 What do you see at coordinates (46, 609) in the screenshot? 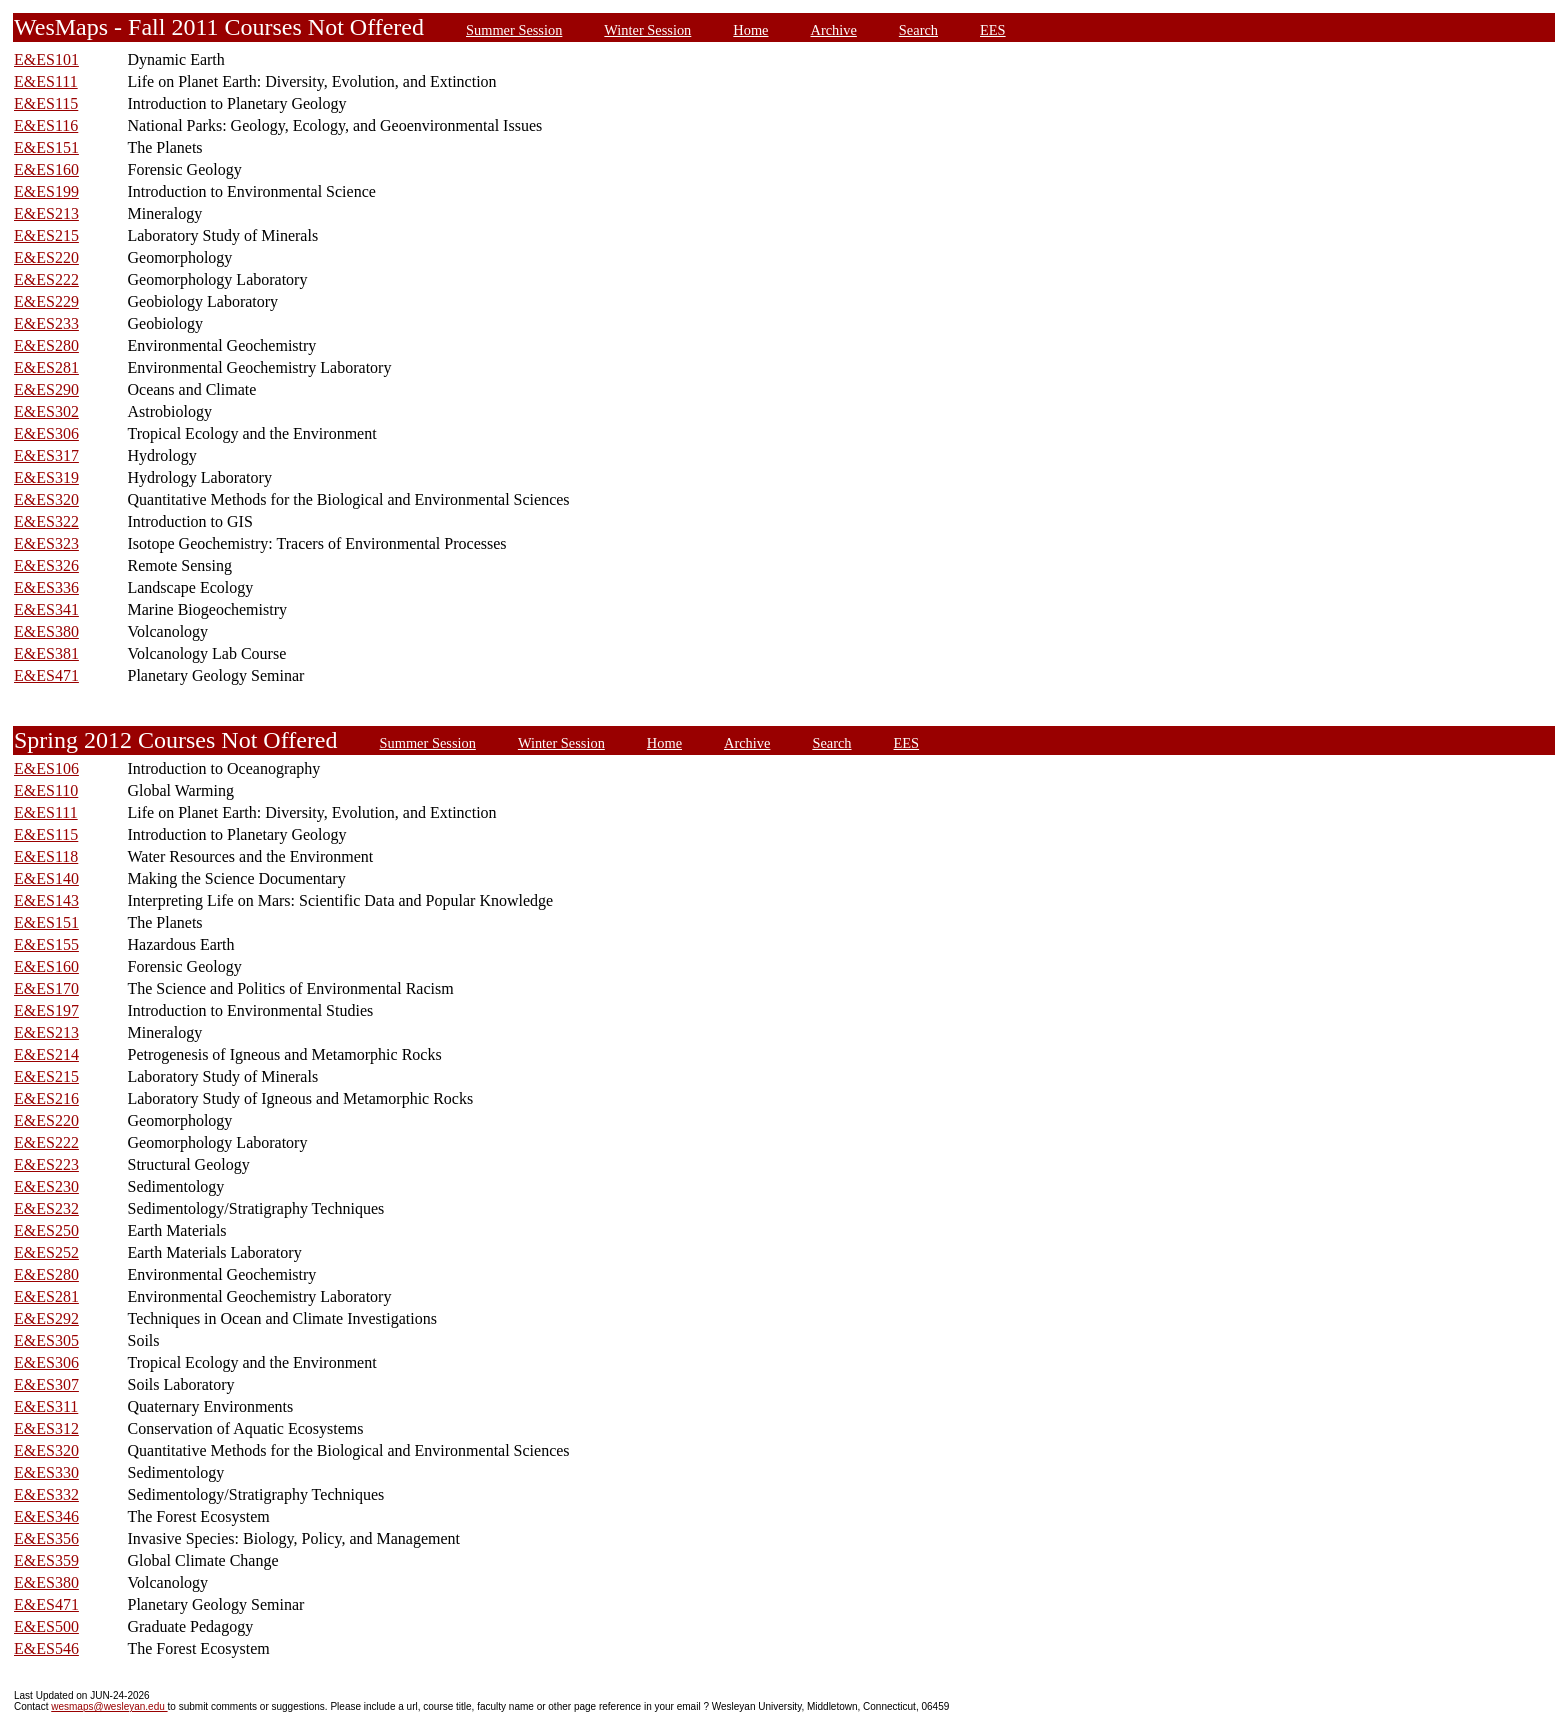
I see `E&ES341` at bounding box center [46, 609].